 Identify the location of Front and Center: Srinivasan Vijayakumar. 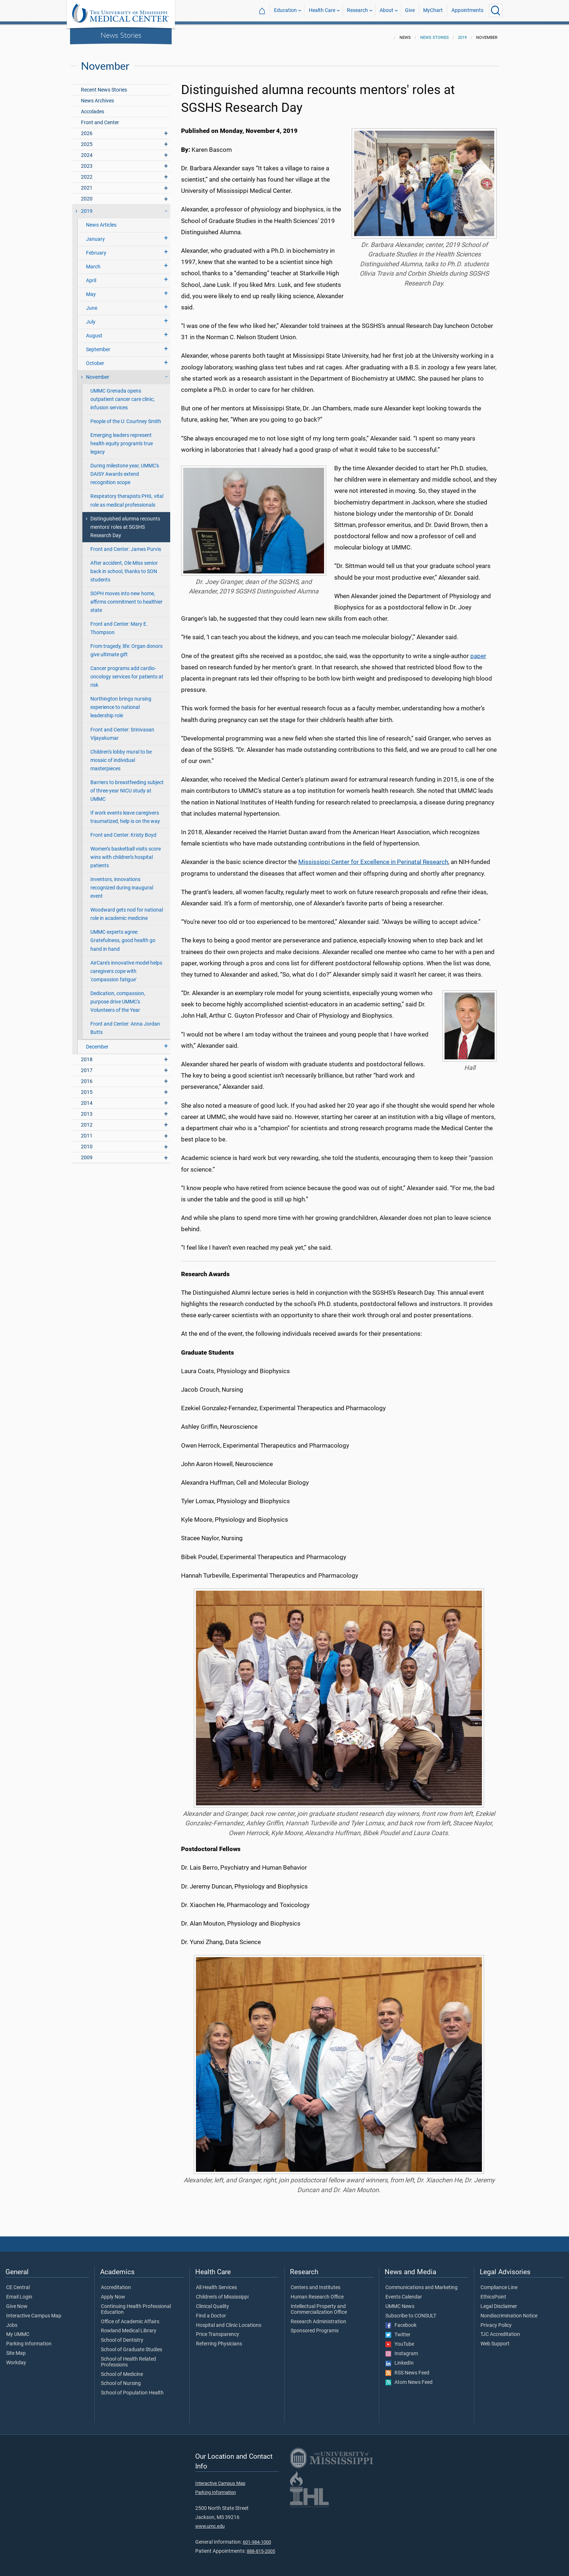
(122, 729).